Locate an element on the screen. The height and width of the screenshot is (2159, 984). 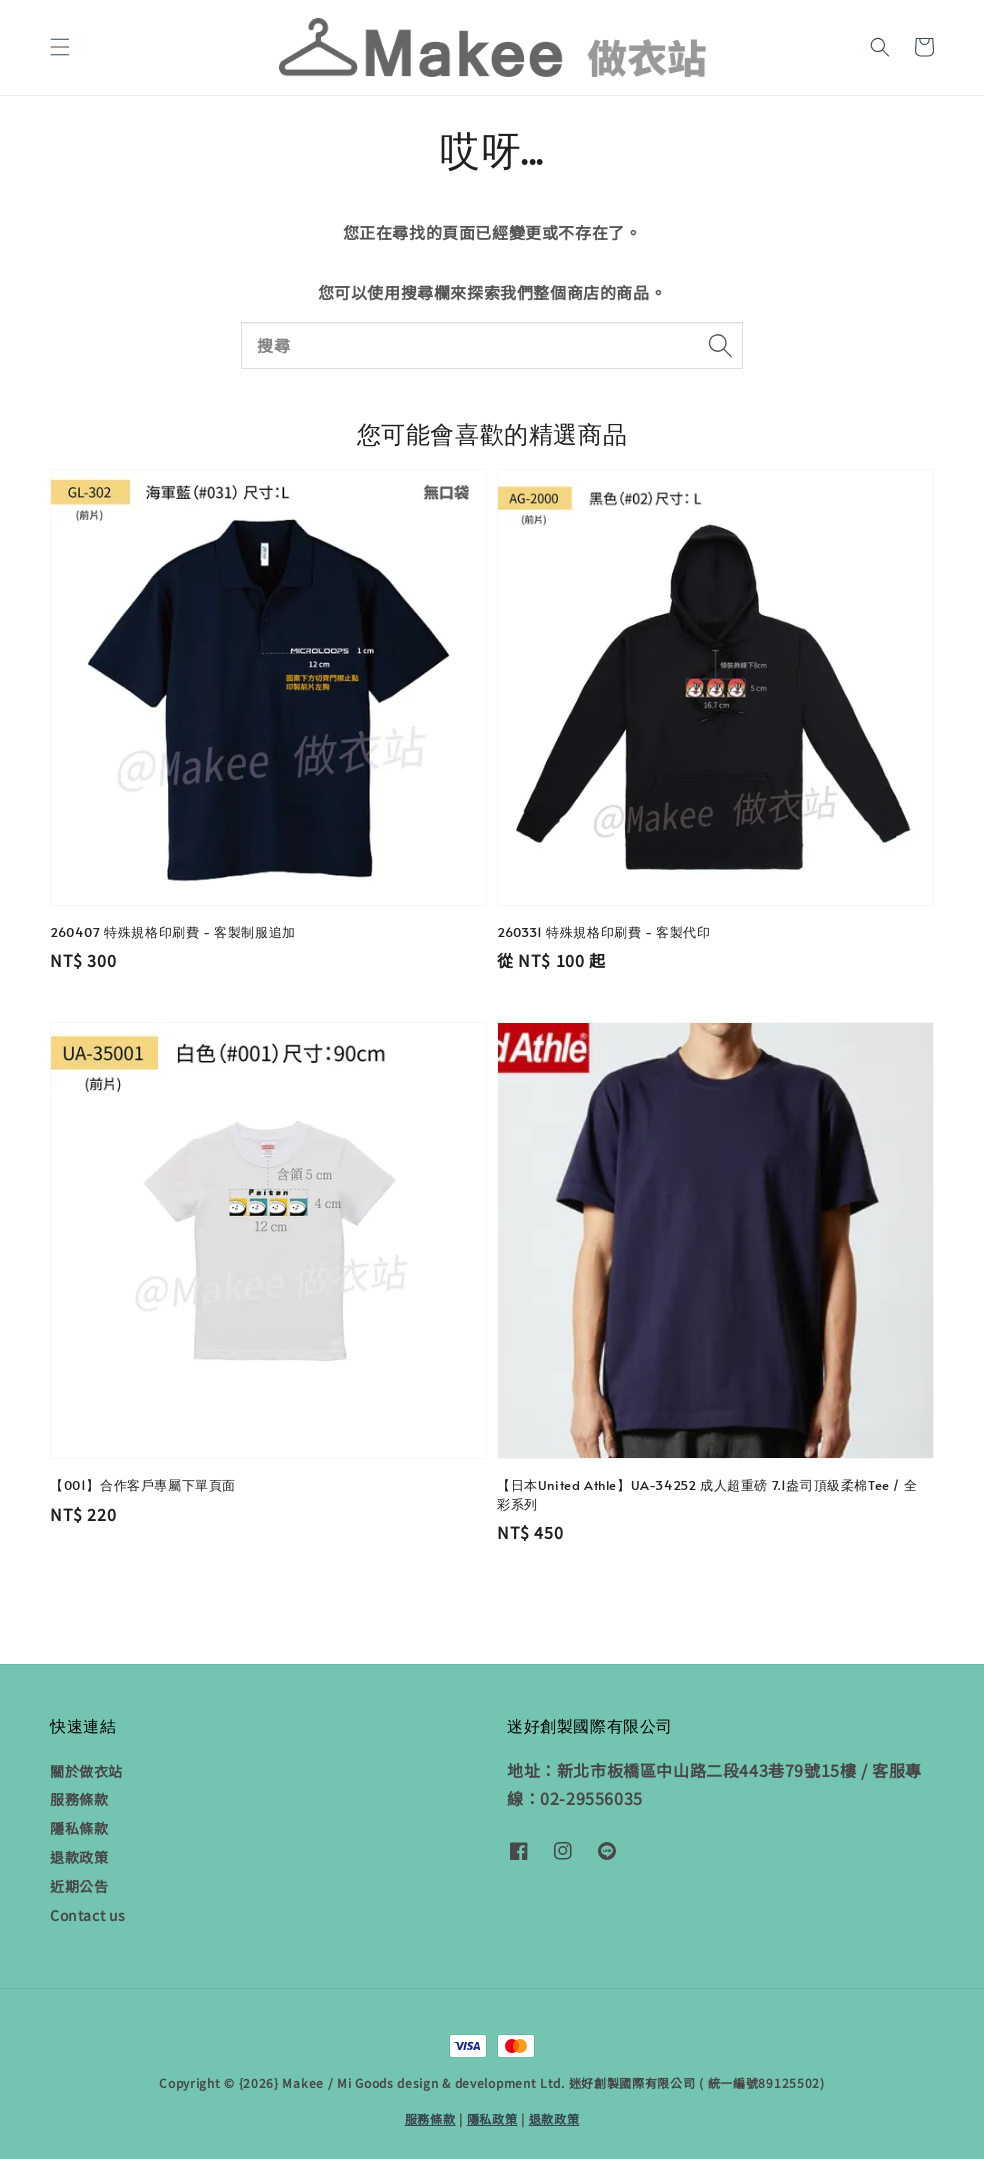
隱私條款 is located at coordinates (79, 1828).